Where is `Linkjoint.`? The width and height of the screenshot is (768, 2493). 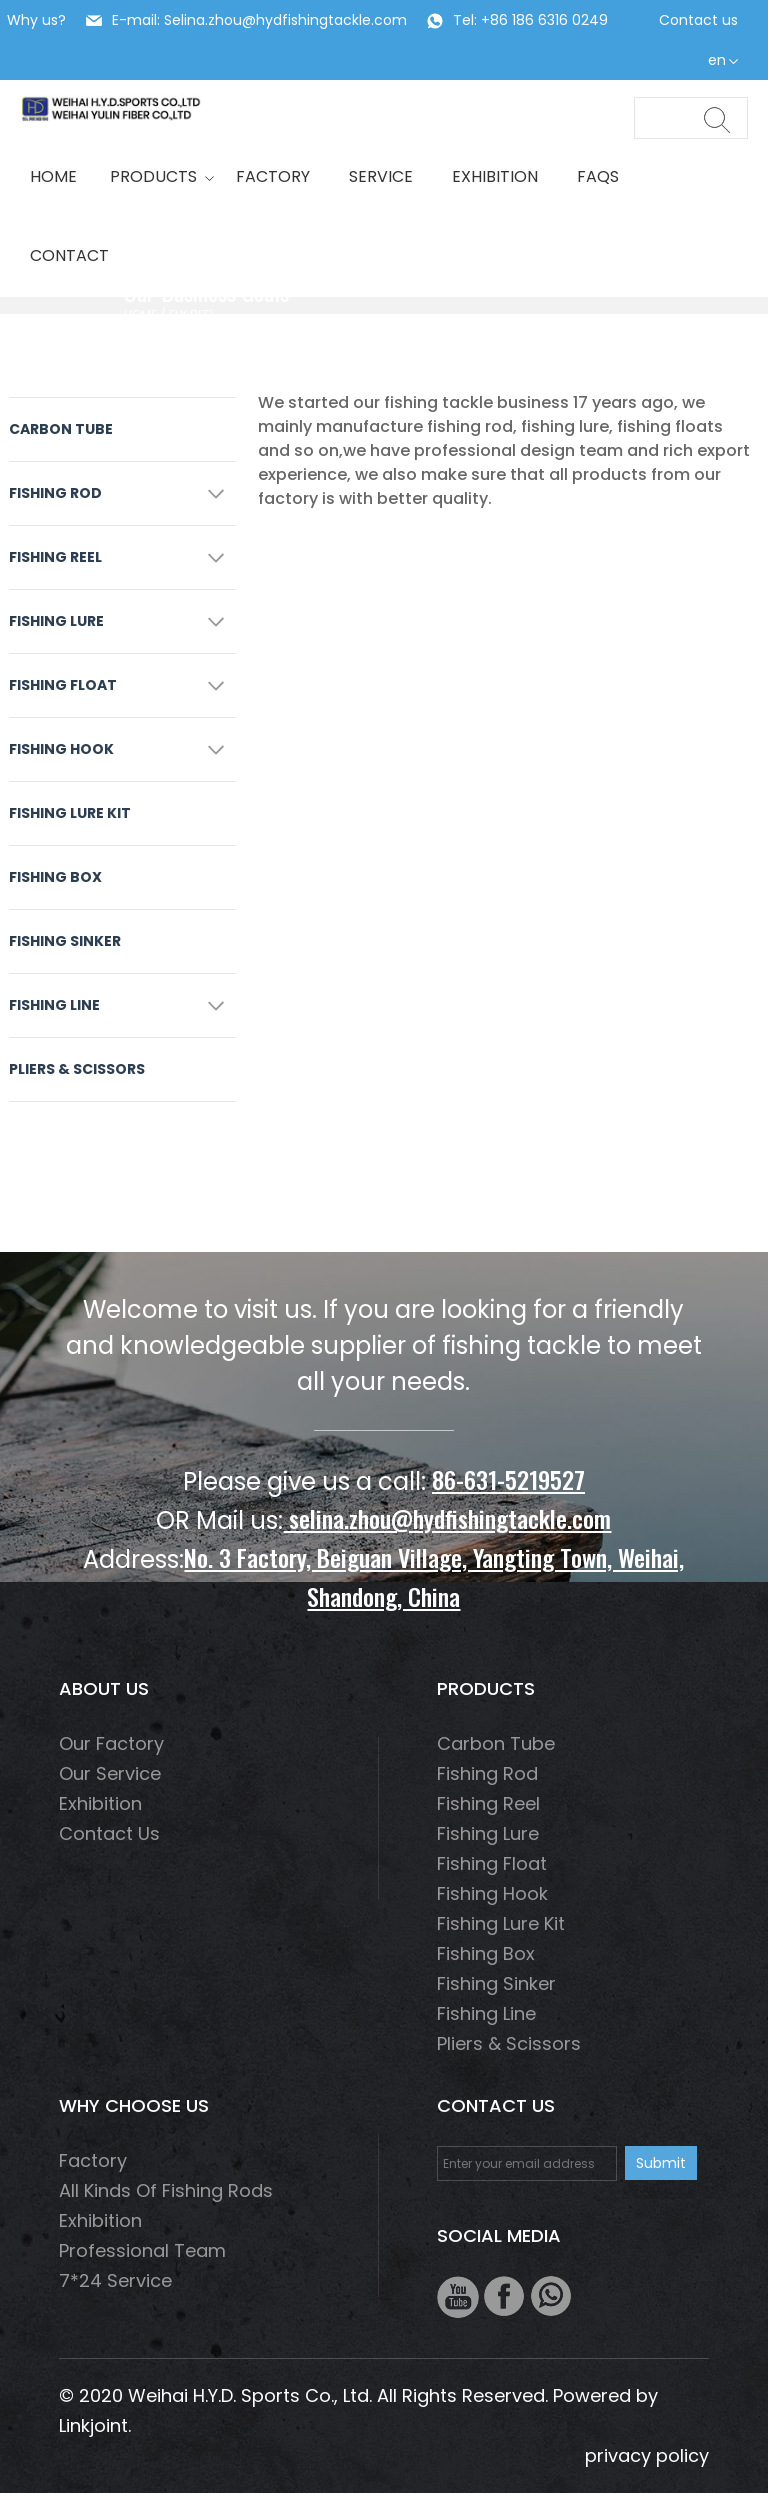 Linkjoint. is located at coordinates (95, 2425).